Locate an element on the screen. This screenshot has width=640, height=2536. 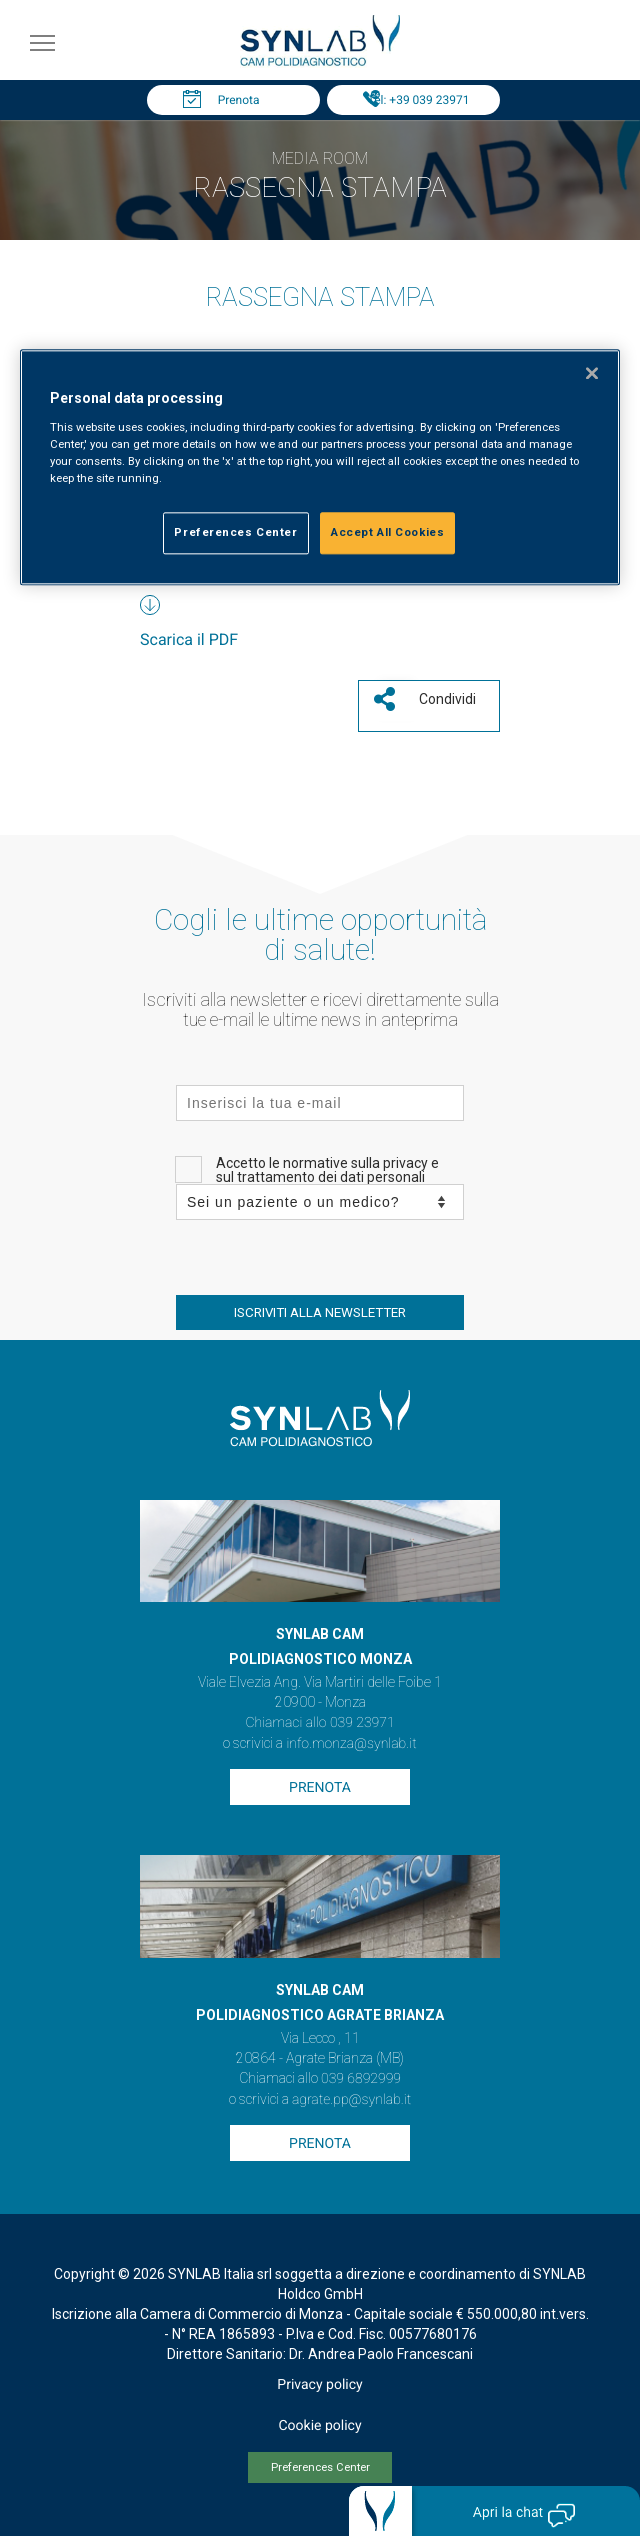
[region] is located at coordinates (320, 468).